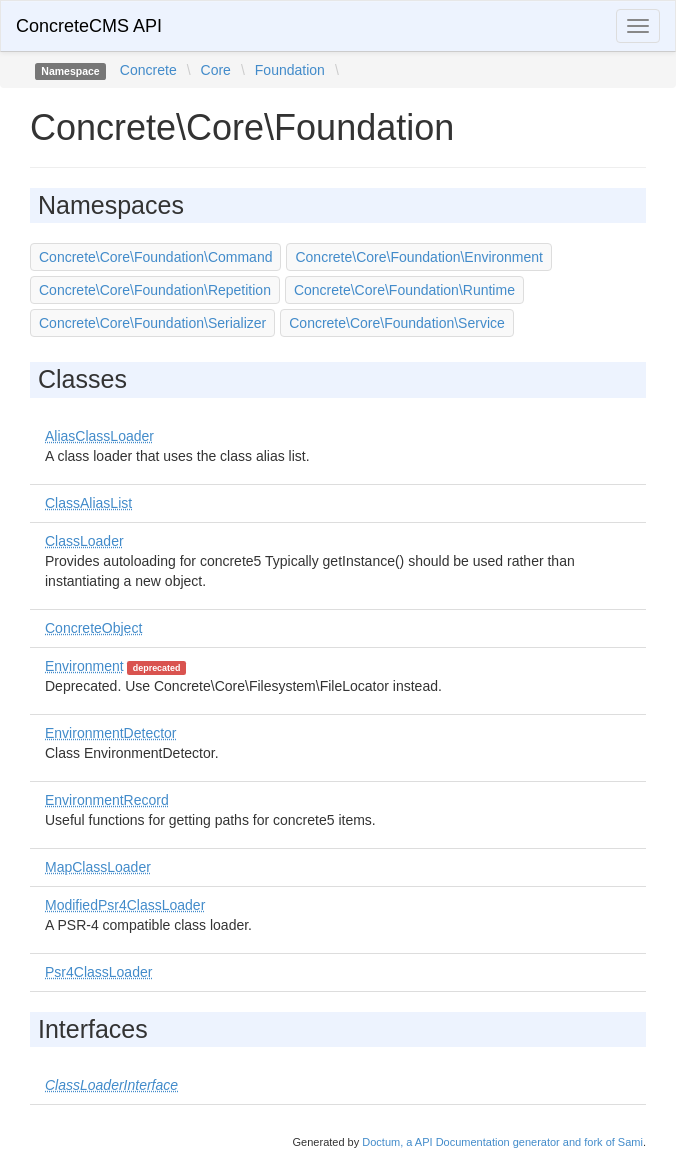 The height and width of the screenshot is (1151, 676). I want to click on Concrete\Core\Foundation\Runtime, so click(404, 290).